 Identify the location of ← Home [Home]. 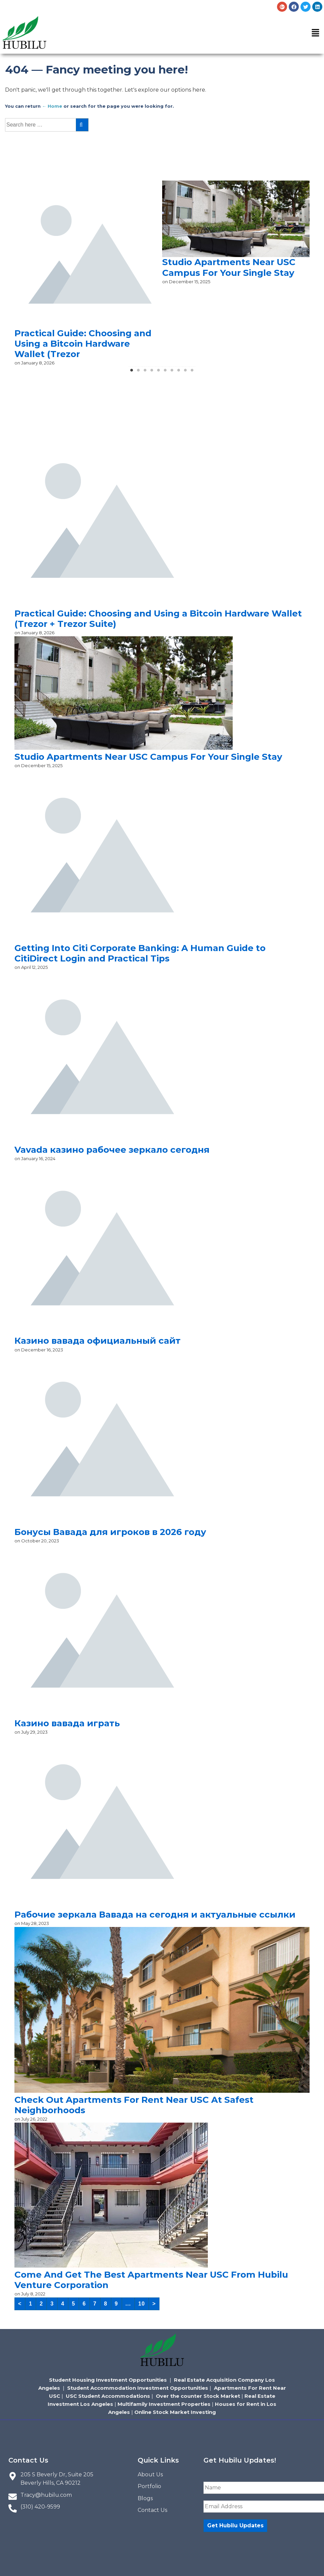
(52, 106).